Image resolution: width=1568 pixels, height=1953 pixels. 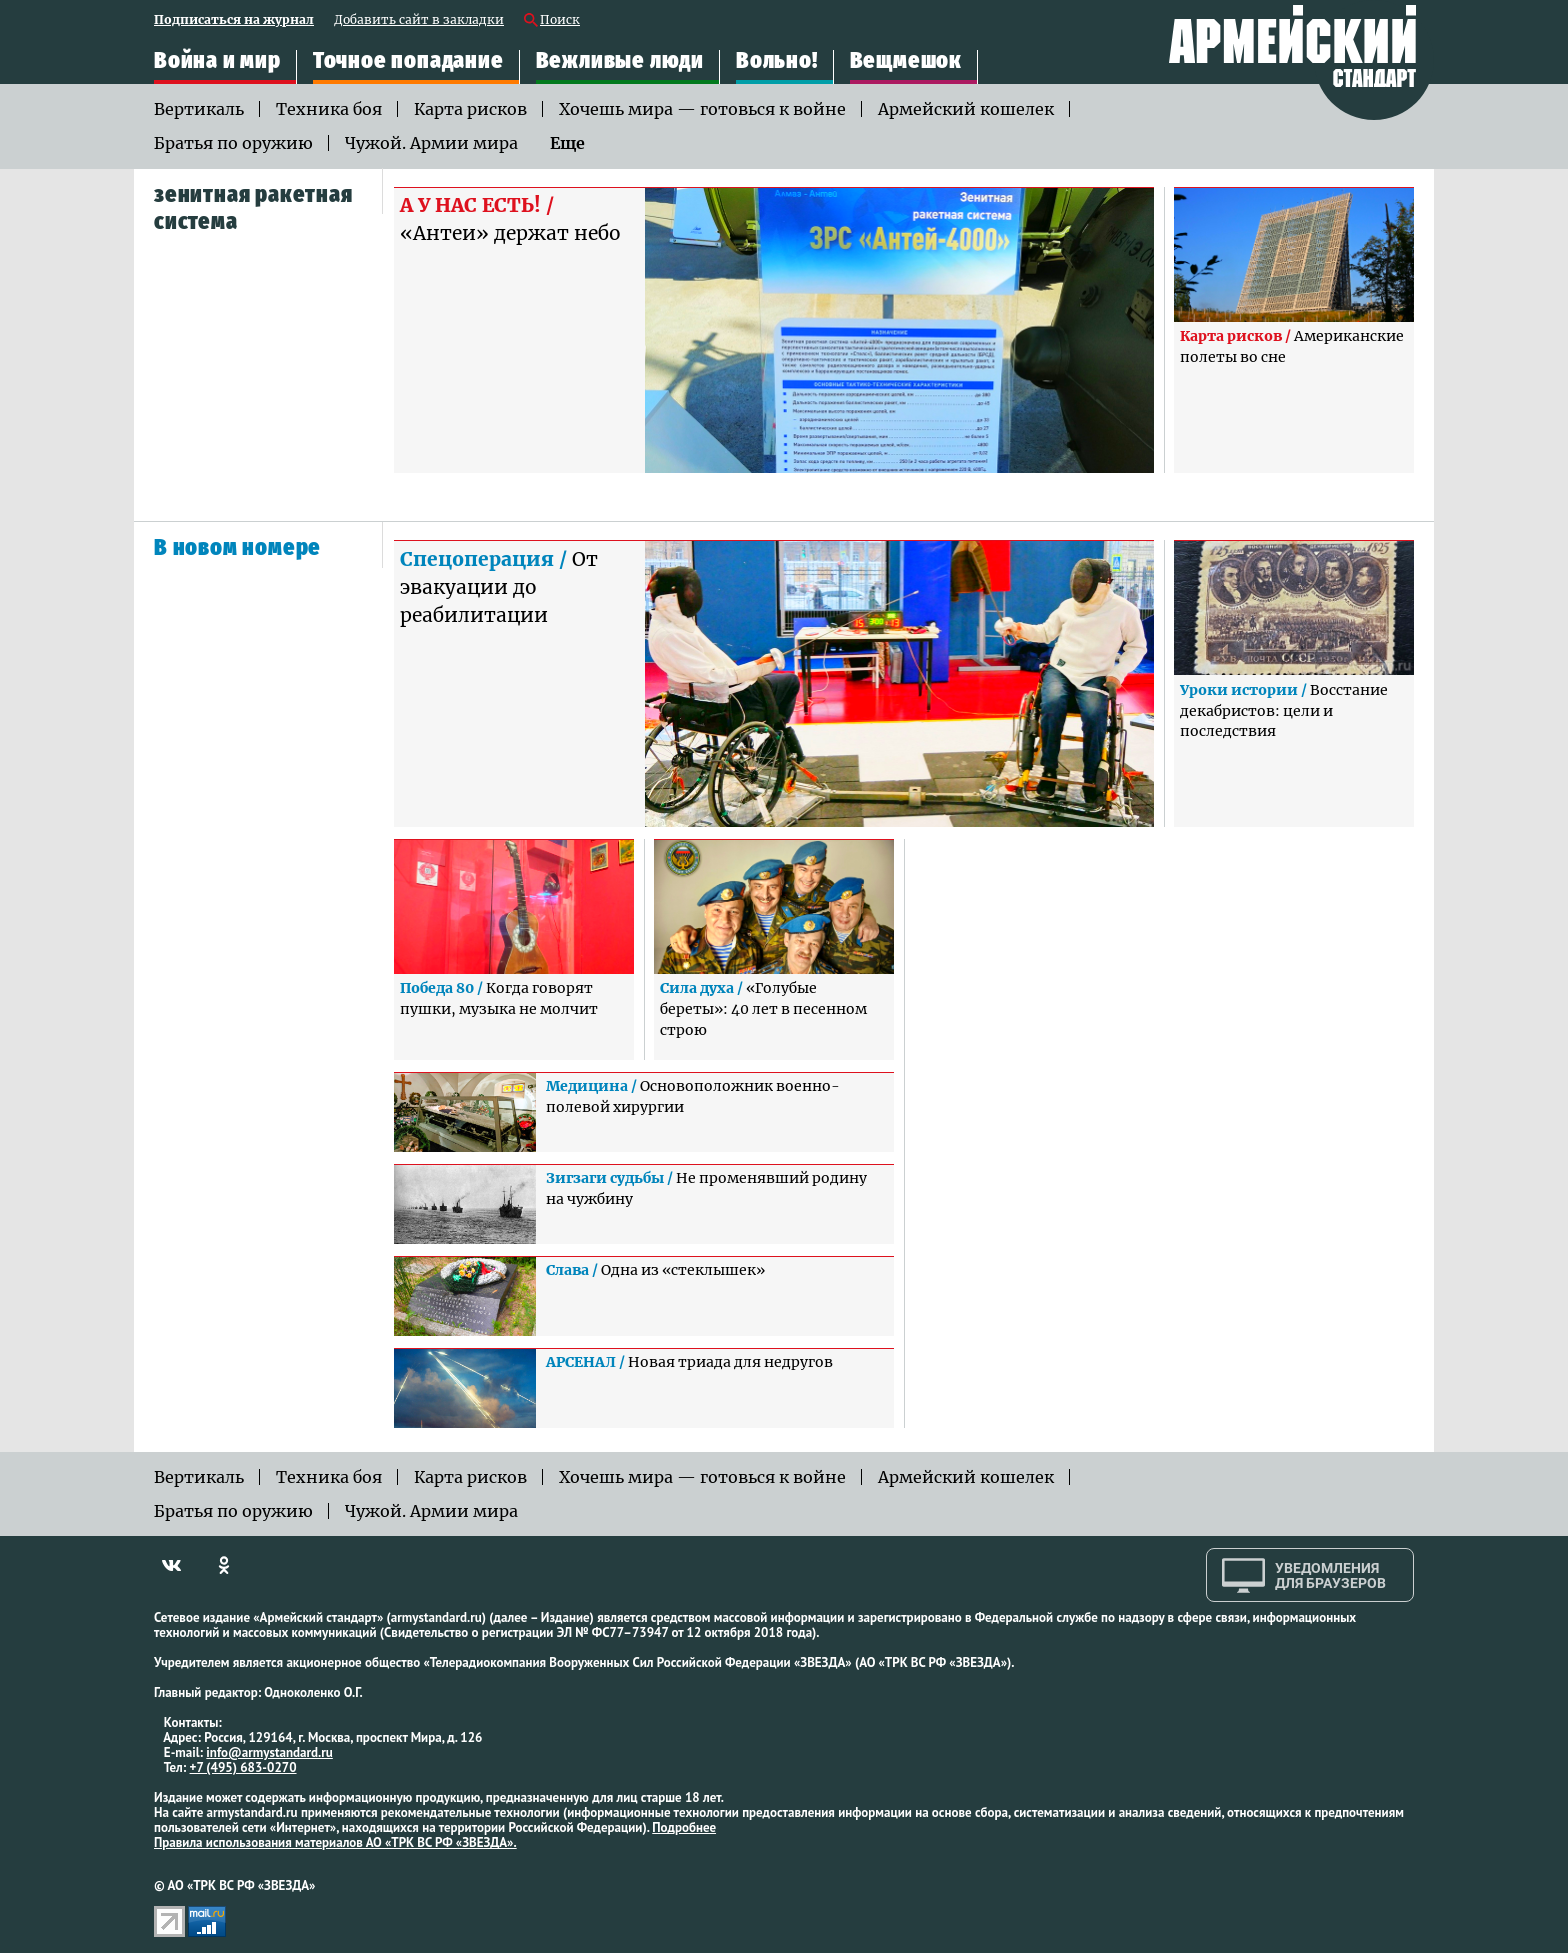 What do you see at coordinates (470, 109) in the screenshot?
I see `Карта рисков` at bounding box center [470, 109].